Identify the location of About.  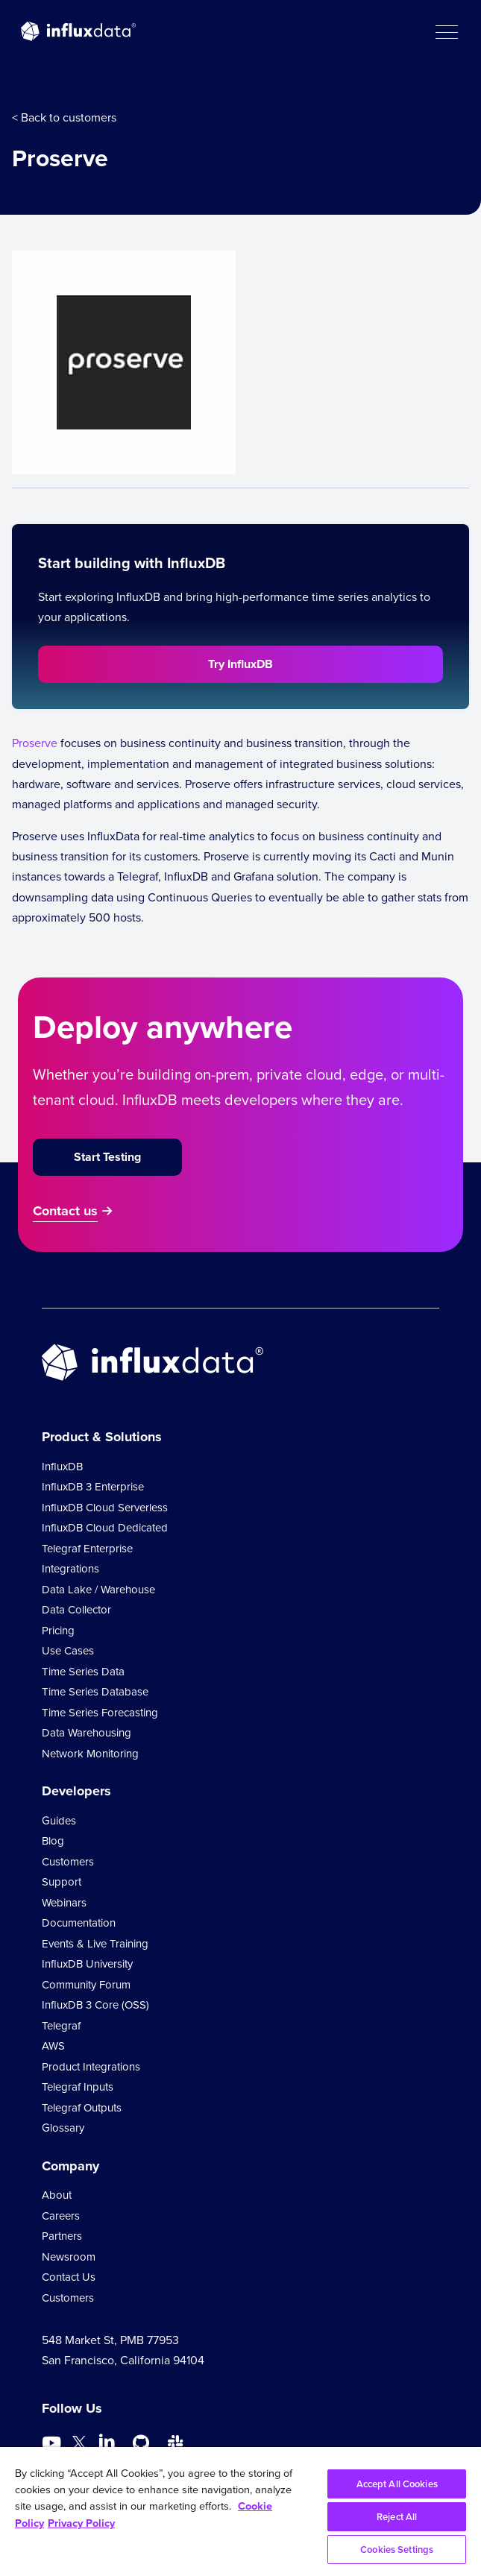
(57, 2195).